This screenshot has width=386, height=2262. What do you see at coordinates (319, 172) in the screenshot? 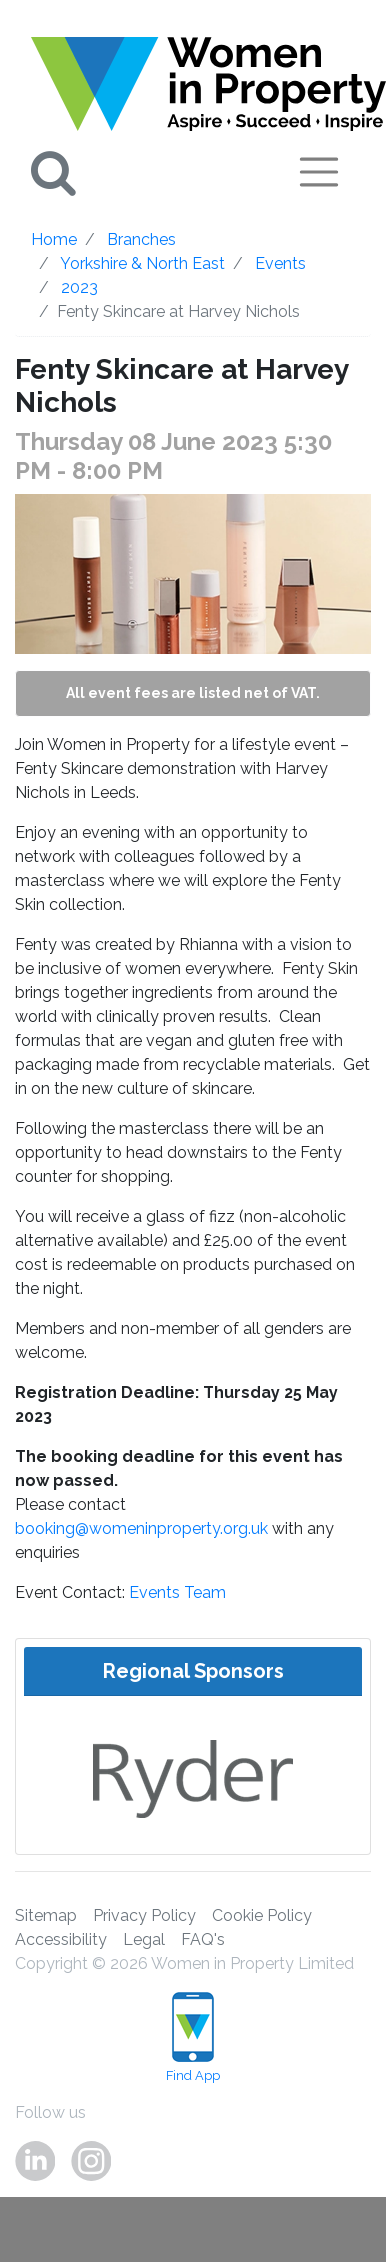
I see `[Toggle navigation]` at bounding box center [319, 172].